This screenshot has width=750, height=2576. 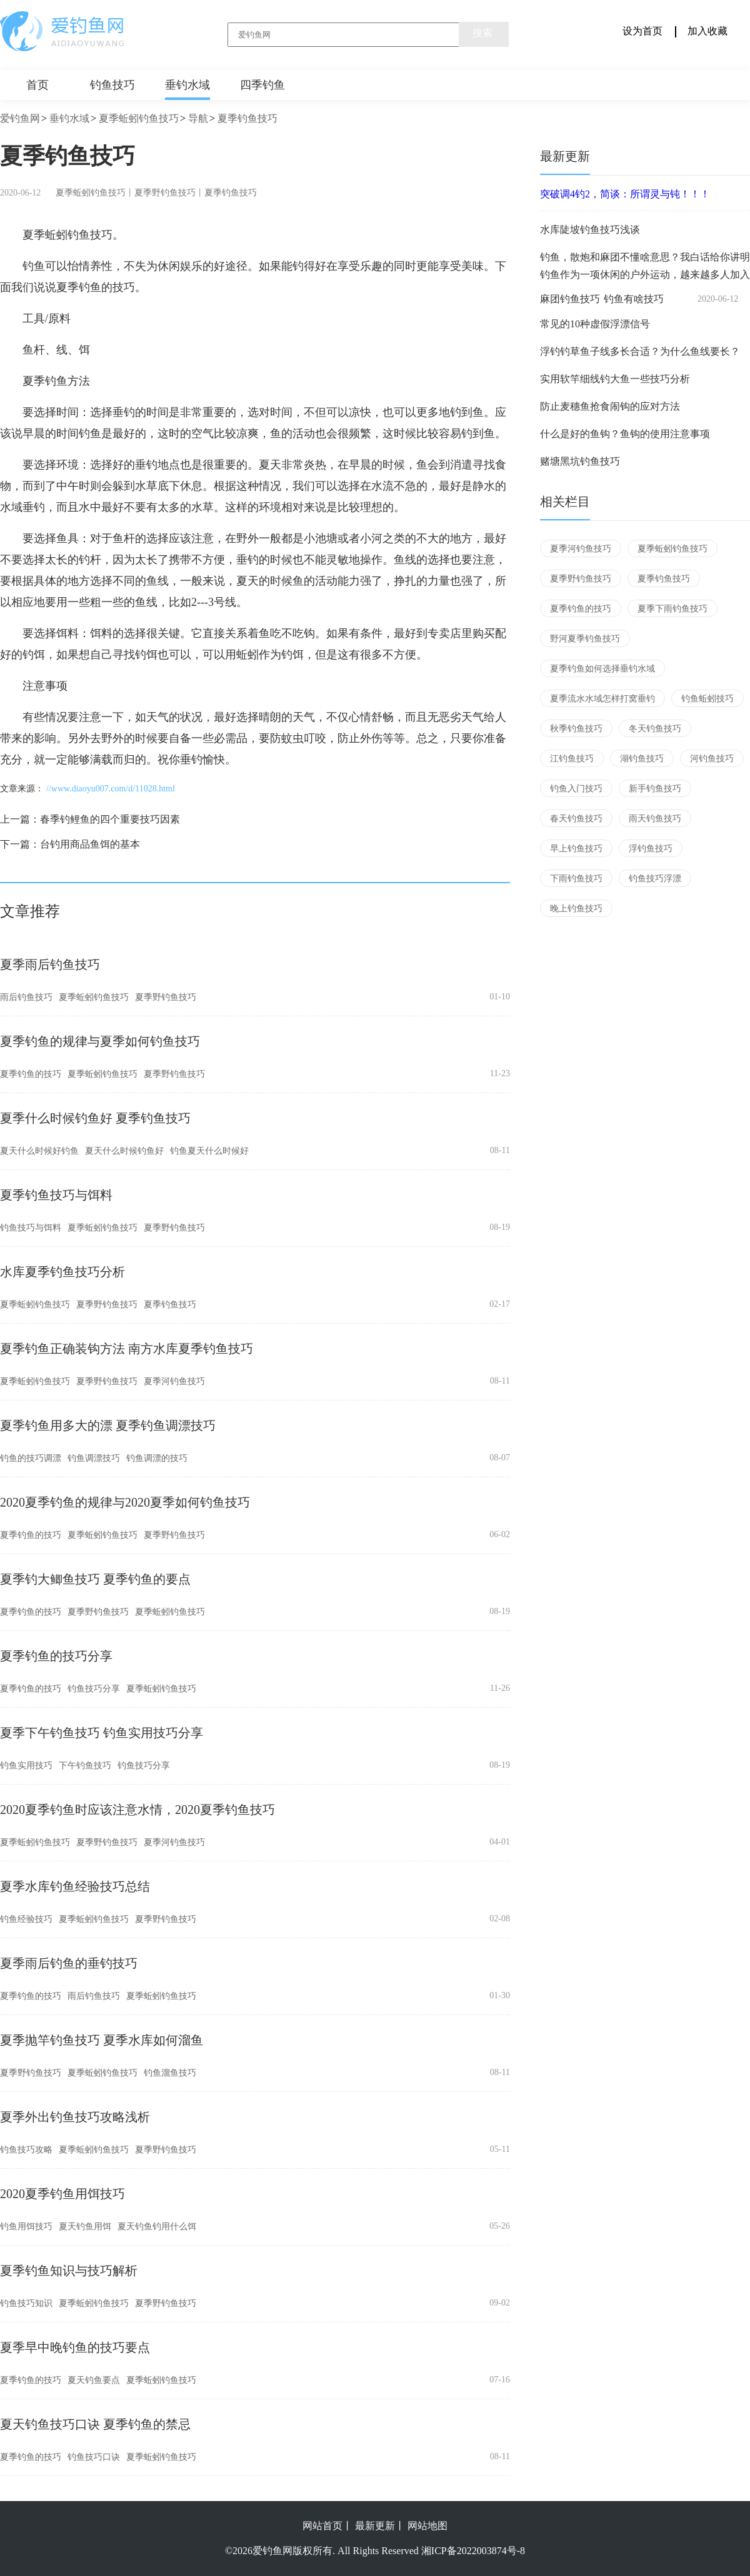 I want to click on 雨天钓鱼技巧, so click(x=655, y=818).